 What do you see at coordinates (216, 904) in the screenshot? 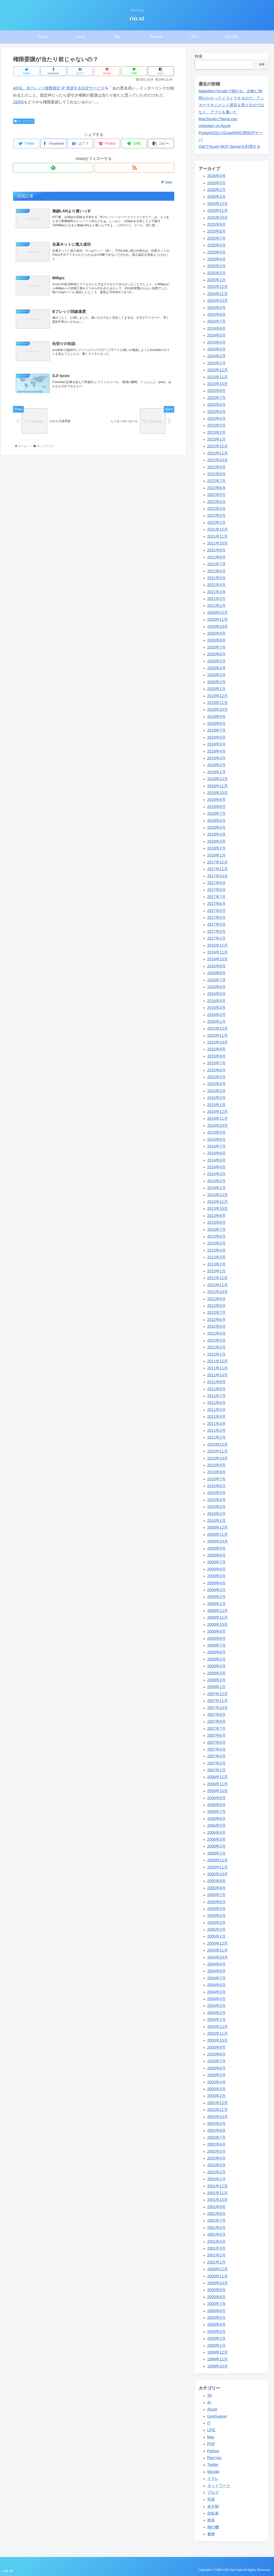
I see `2017年6月` at bounding box center [216, 904].